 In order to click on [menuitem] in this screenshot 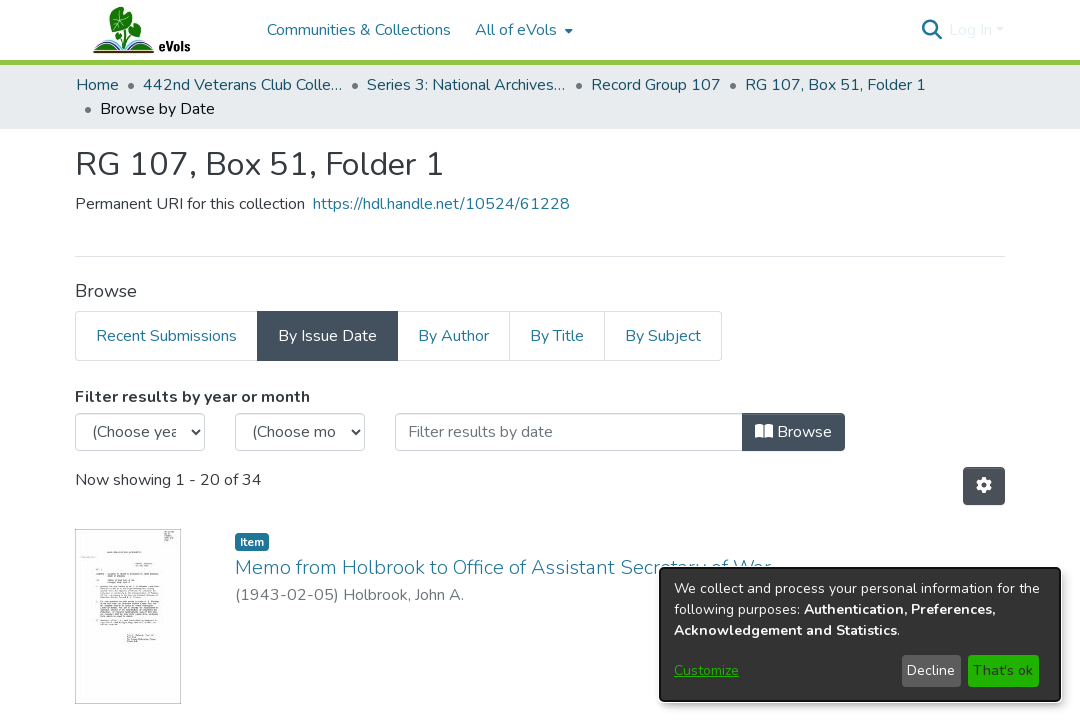, I will do `click(522, 30)`.